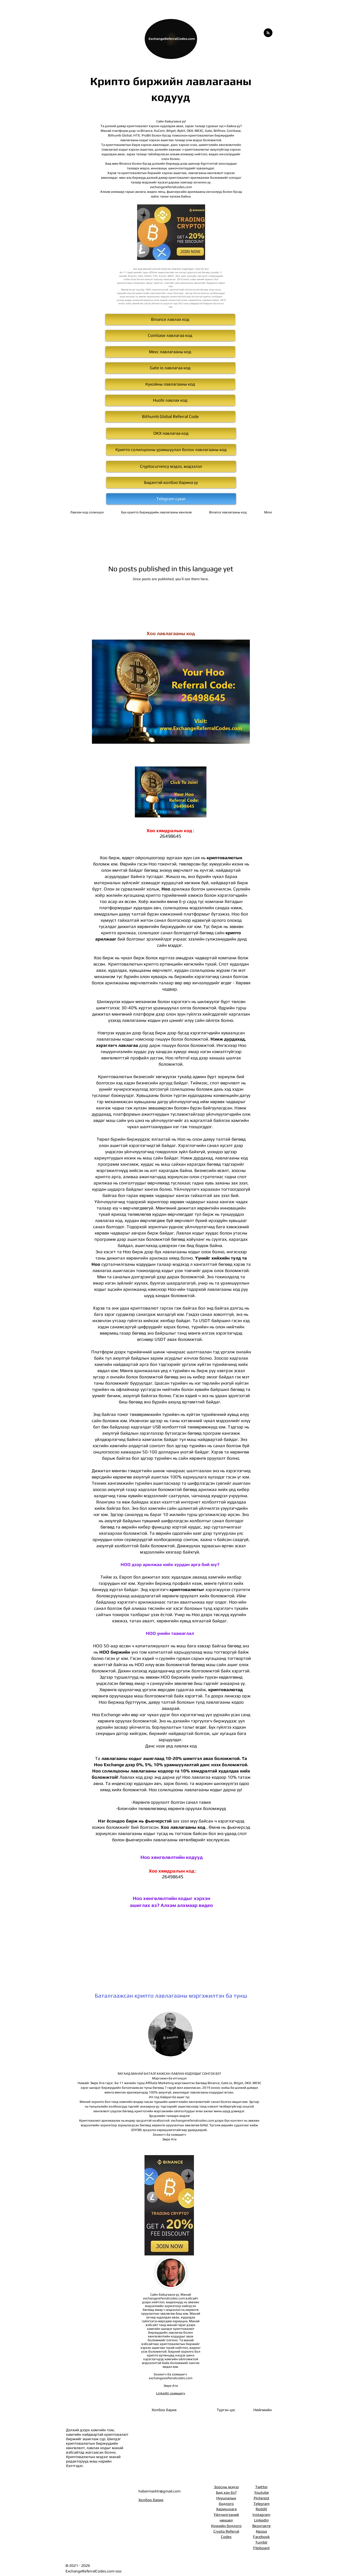  I want to click on Хариуцлага, so click(226, 2509).